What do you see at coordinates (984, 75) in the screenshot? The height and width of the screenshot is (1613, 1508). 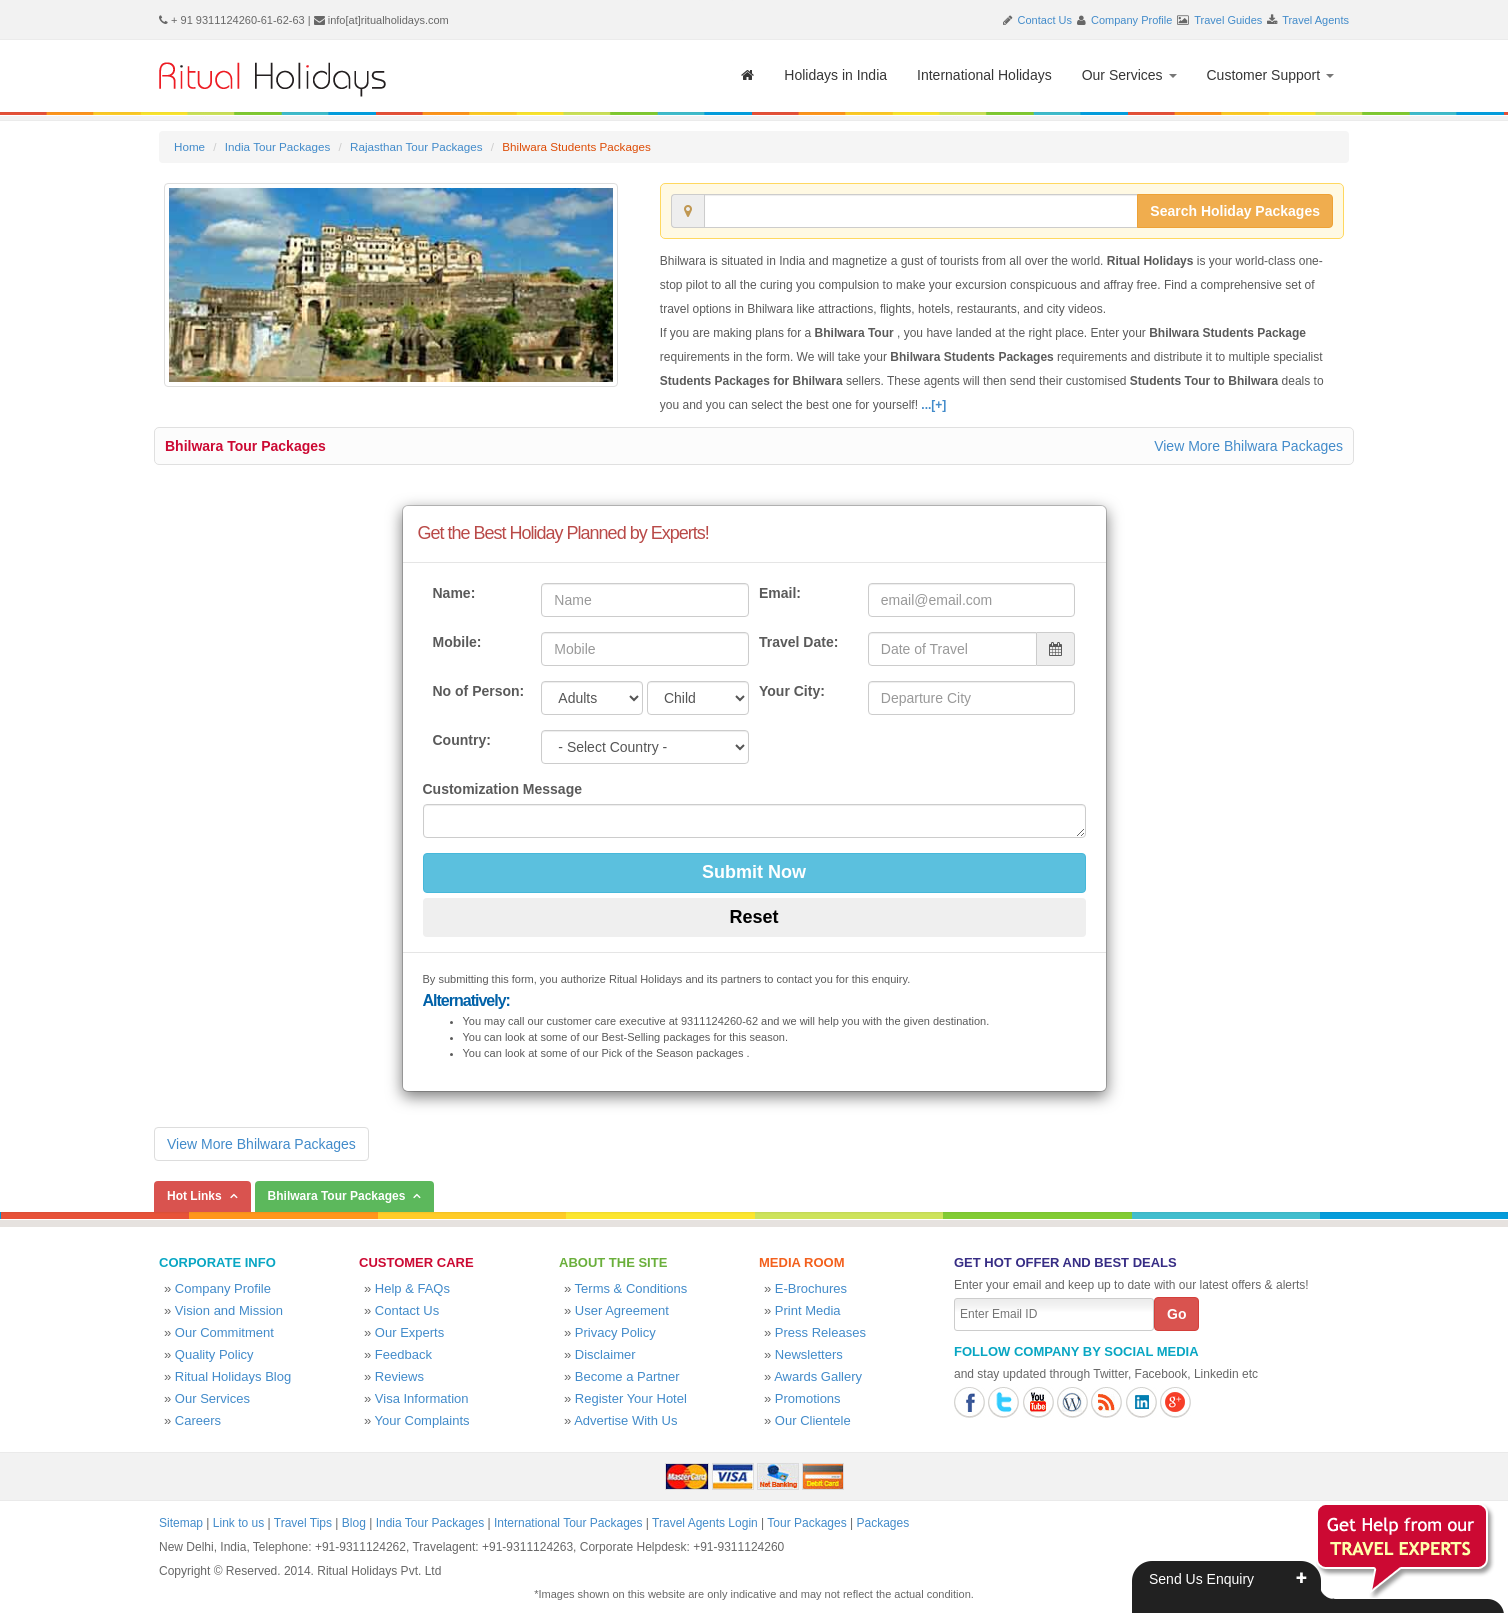 I see `International Holidays` at bounding box center [984, 75].